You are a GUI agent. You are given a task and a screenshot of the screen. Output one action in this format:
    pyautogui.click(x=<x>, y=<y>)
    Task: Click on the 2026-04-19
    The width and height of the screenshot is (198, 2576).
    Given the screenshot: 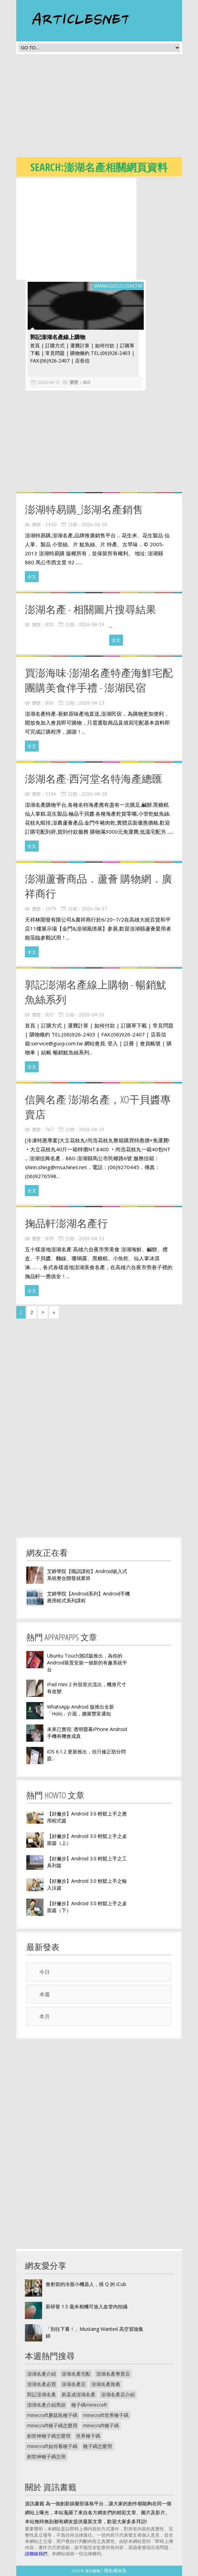 What is the action you would take?
    pyautogui.click(x=91, y=624)
    